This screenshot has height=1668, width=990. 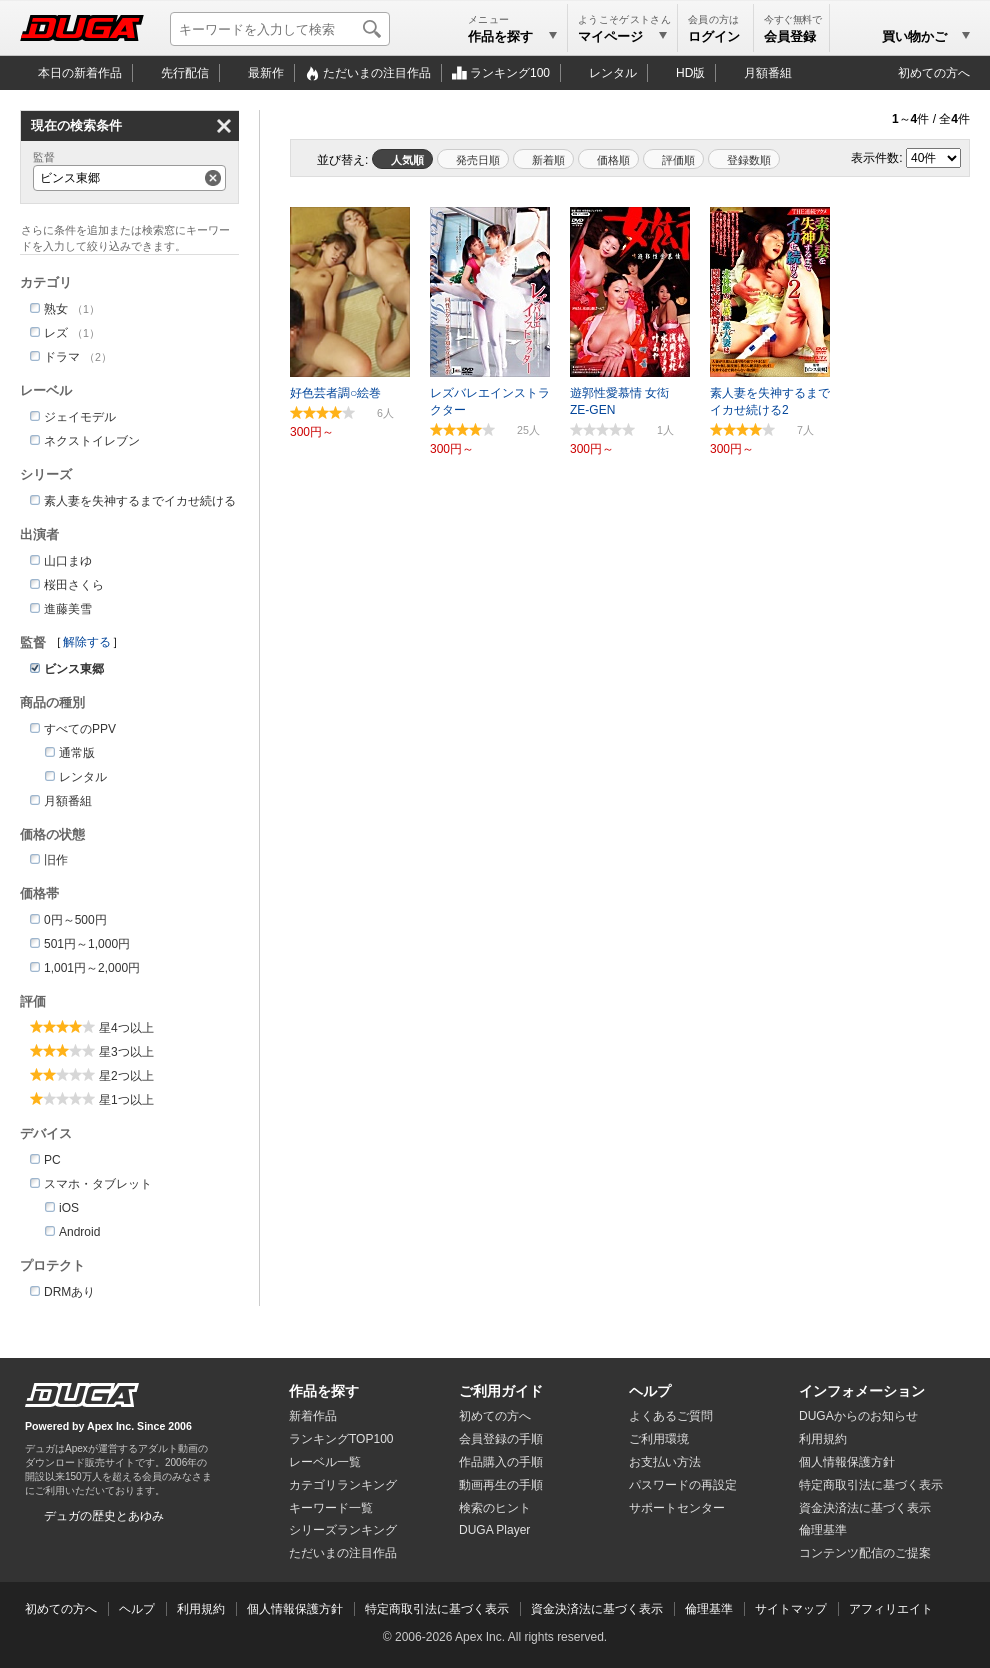 I want to click on 旧作, so click(x=56, y=860).